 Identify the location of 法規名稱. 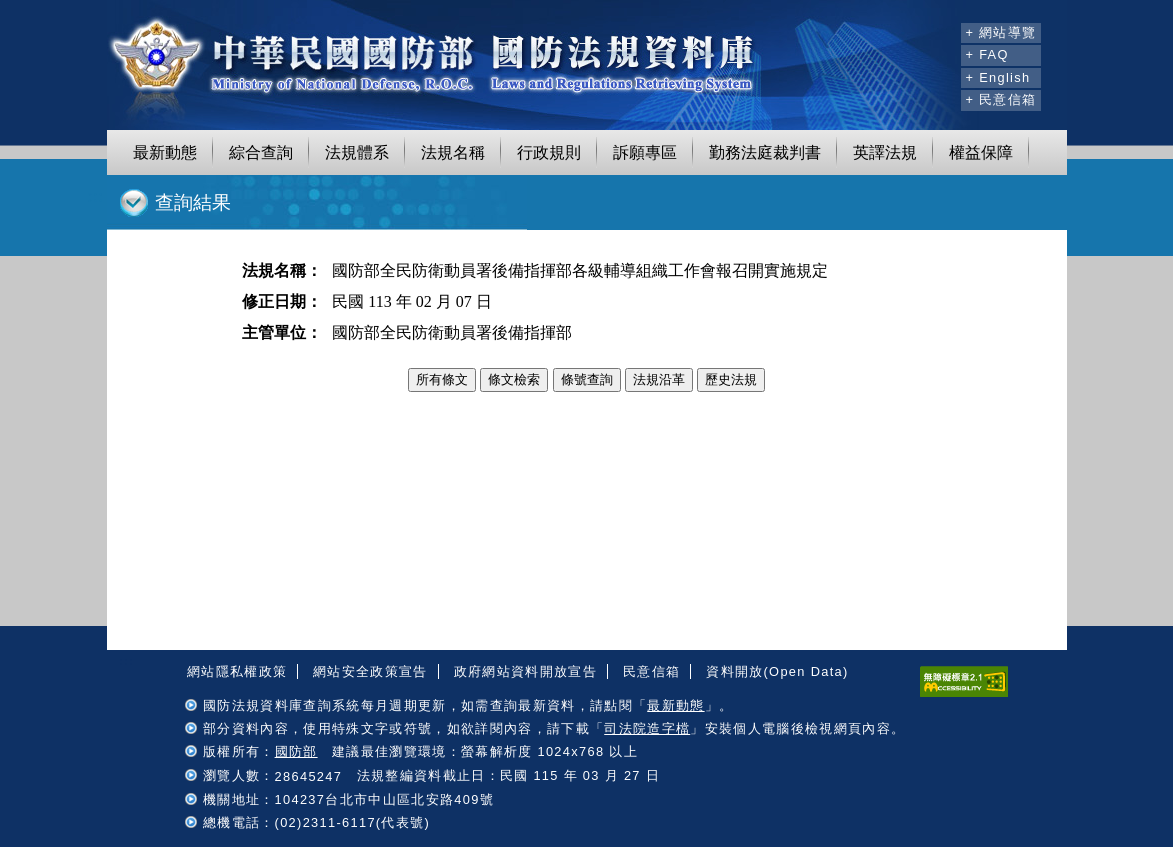
(453, 152).